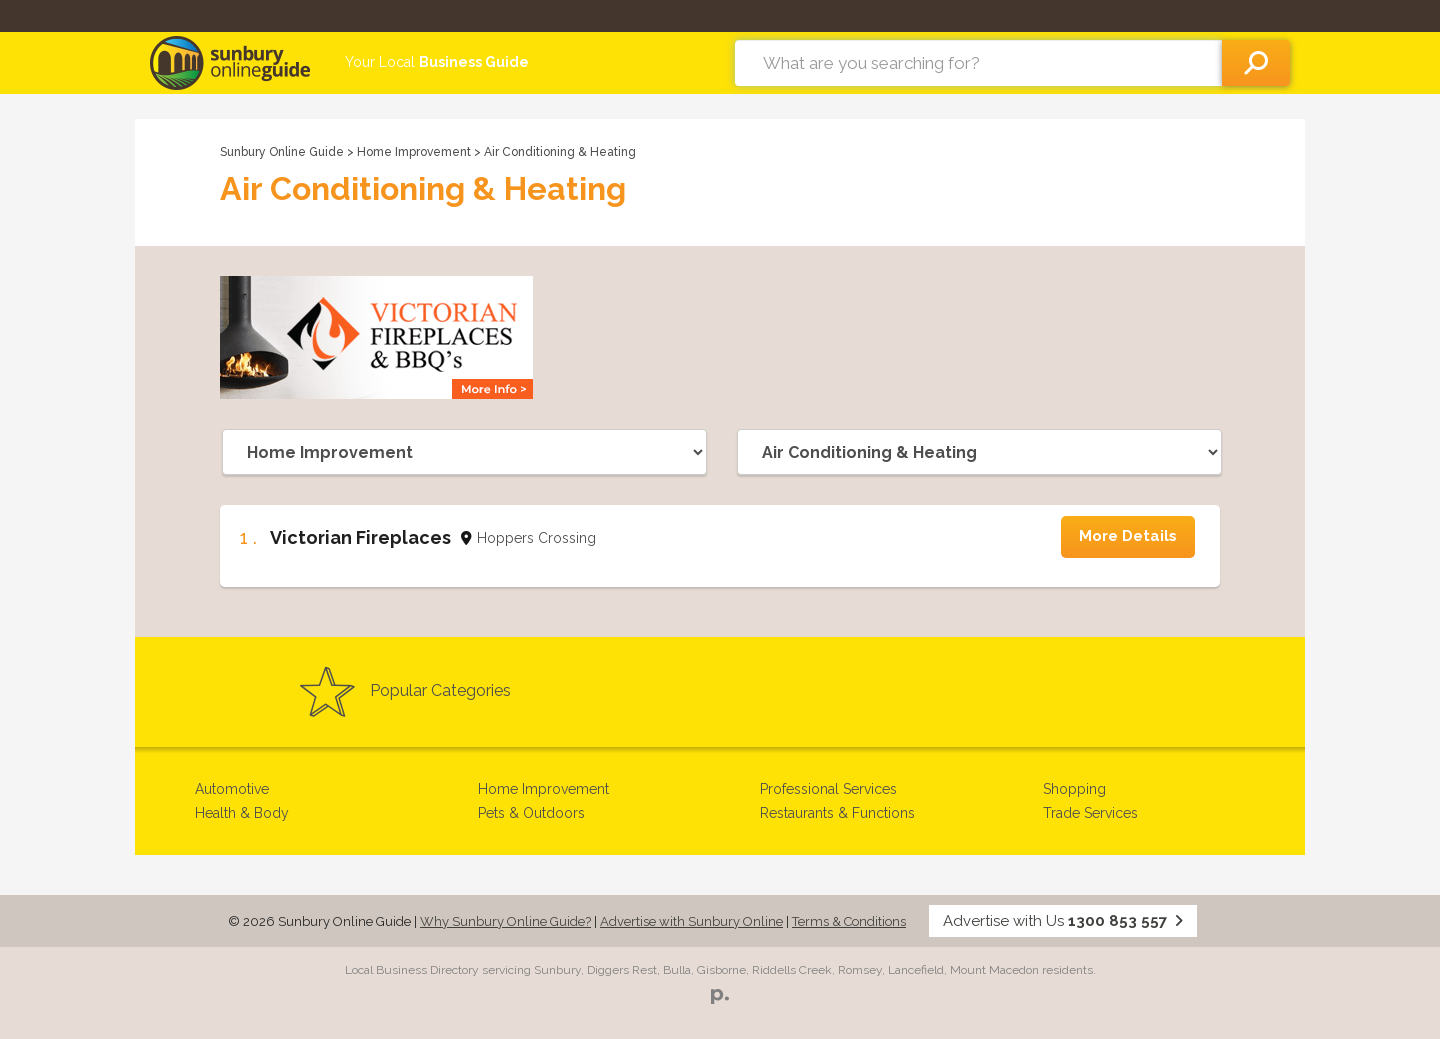  Describe the element at coordinates (242, 813) in the screenshot. I see `Health & Body` at that location.